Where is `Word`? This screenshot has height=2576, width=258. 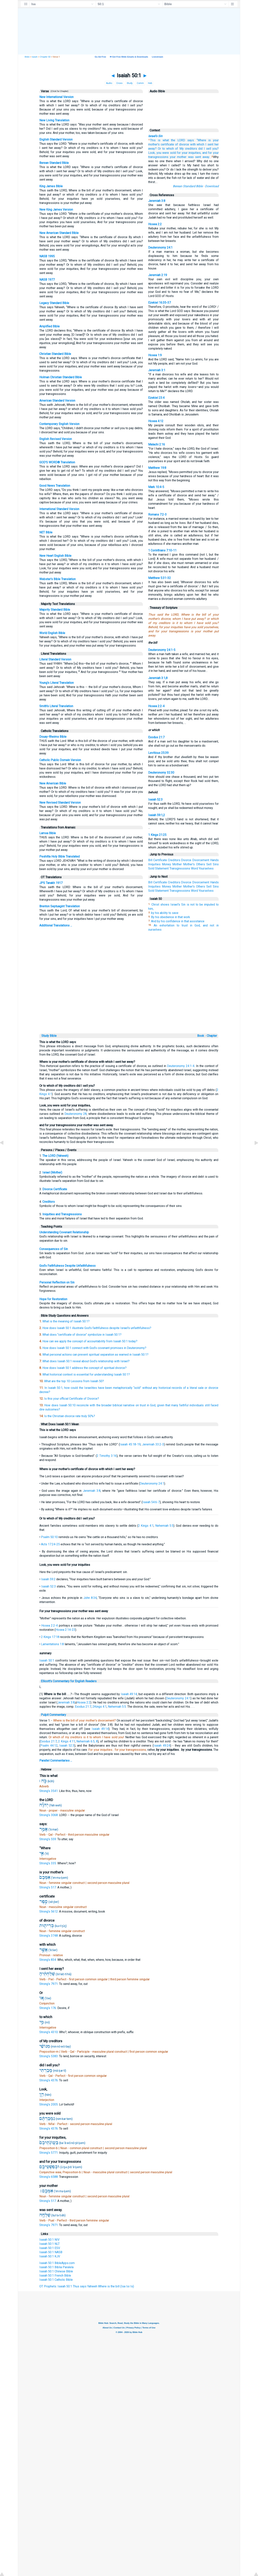 Word is located at coordinates (194, 868).